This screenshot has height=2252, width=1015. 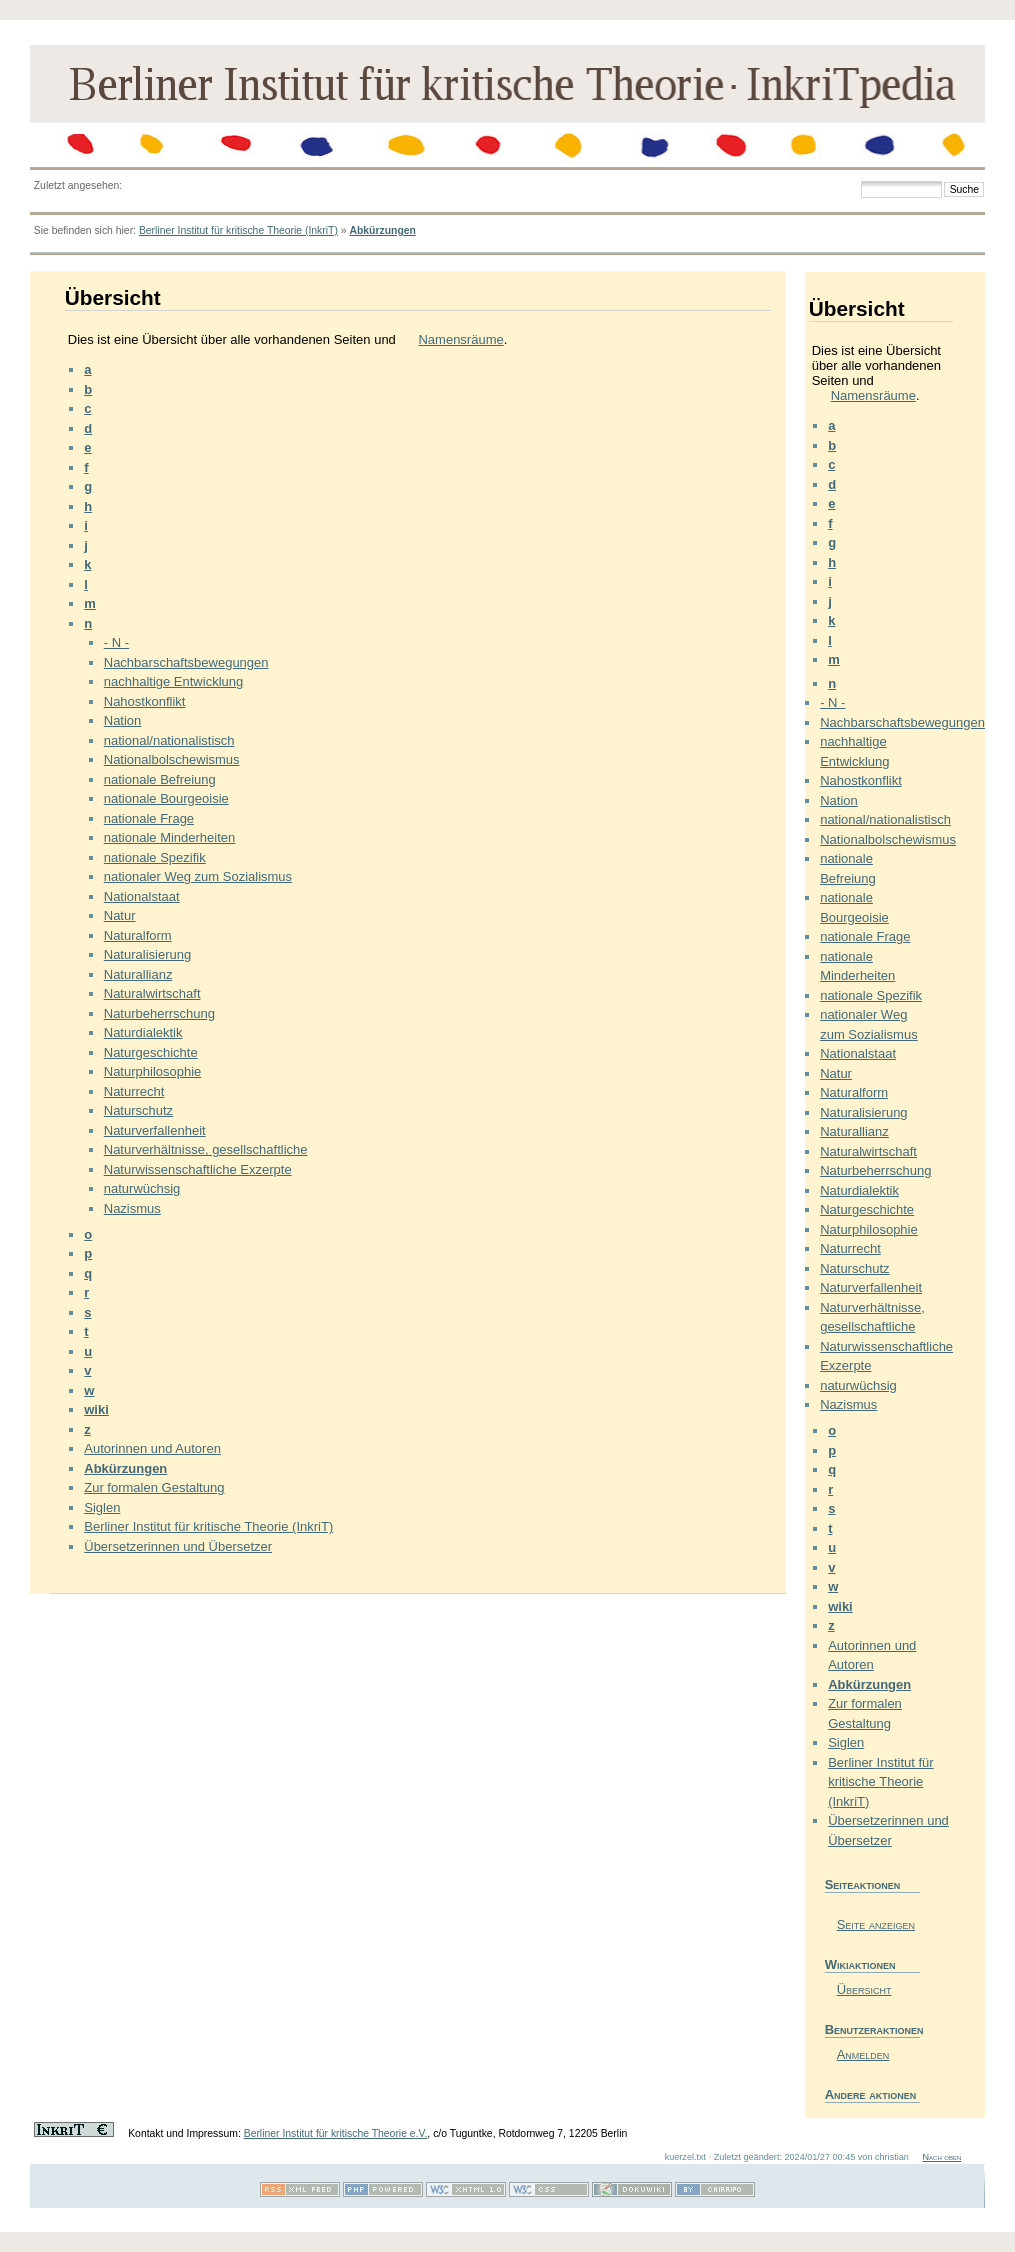 I want to click on nationale Minderheiten, so click(x=170, y=837).